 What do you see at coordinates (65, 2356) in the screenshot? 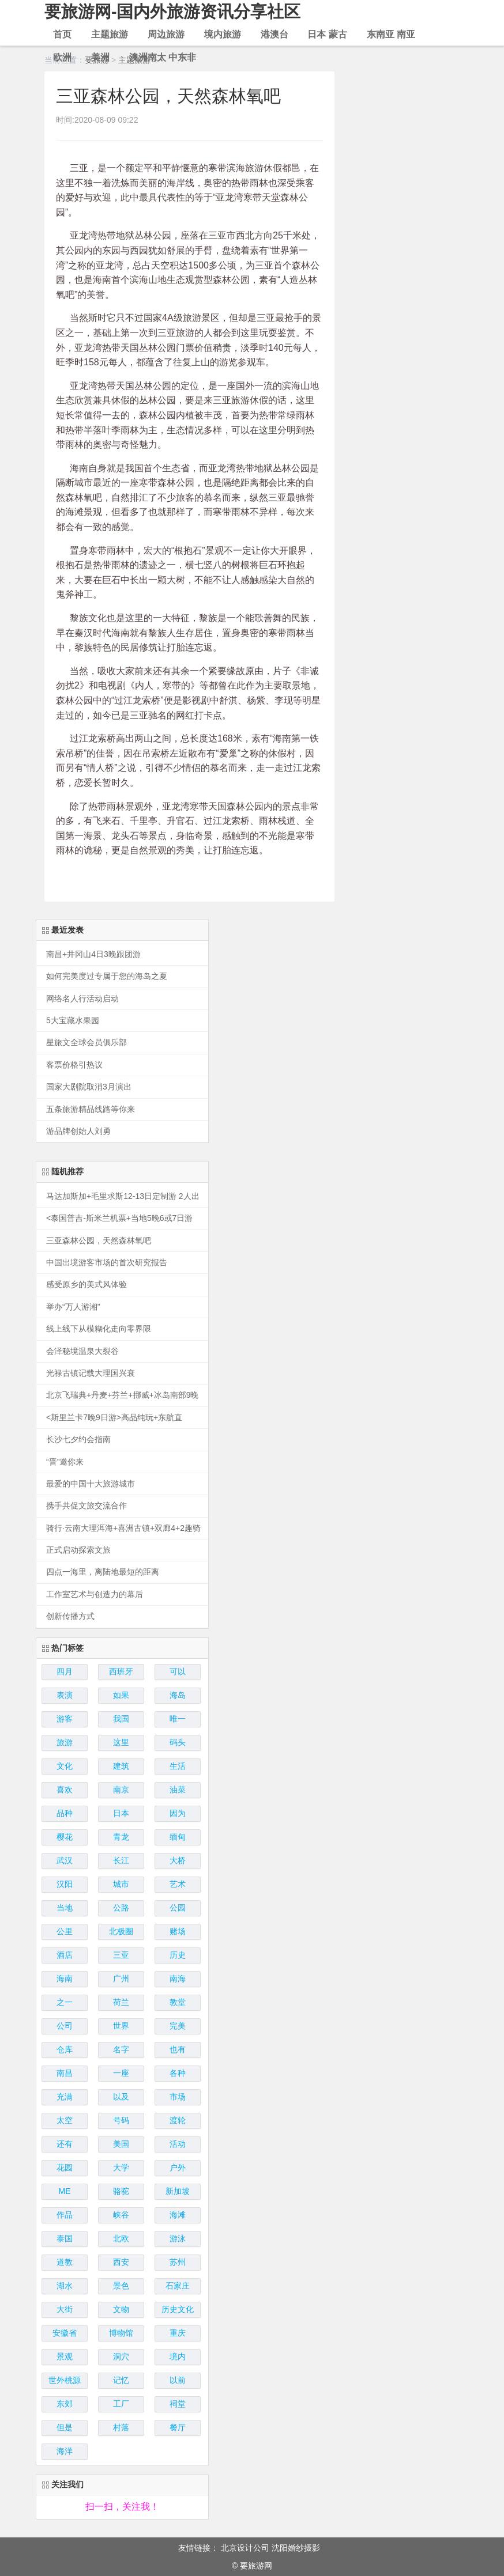
I see `景观` at bounding box center [65, 2356].